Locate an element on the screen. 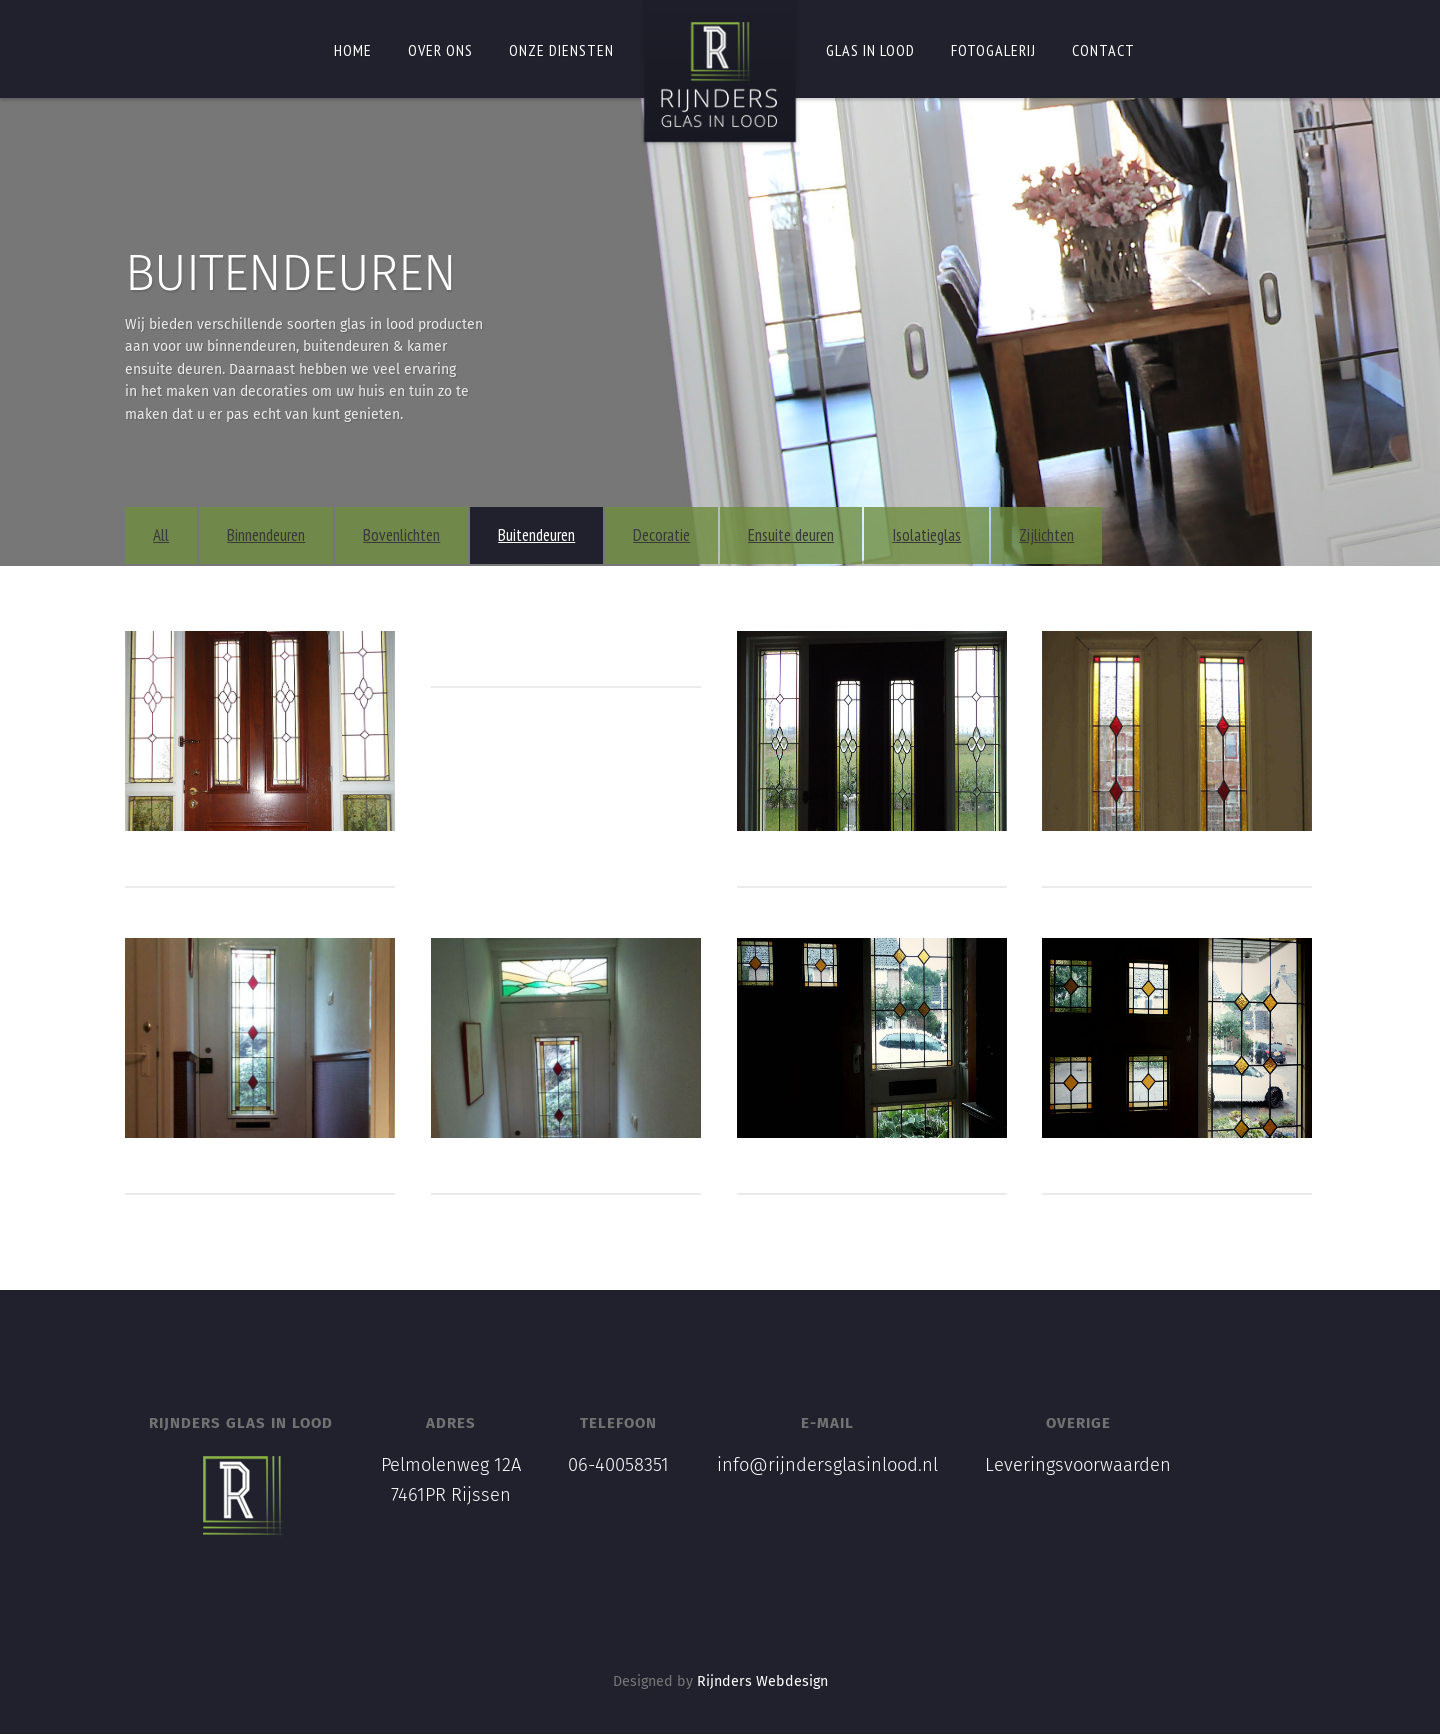 Image resolution: width=1440 pixels, height=1735 pixels. Buitendeuren is located at coordinates (561, 535).